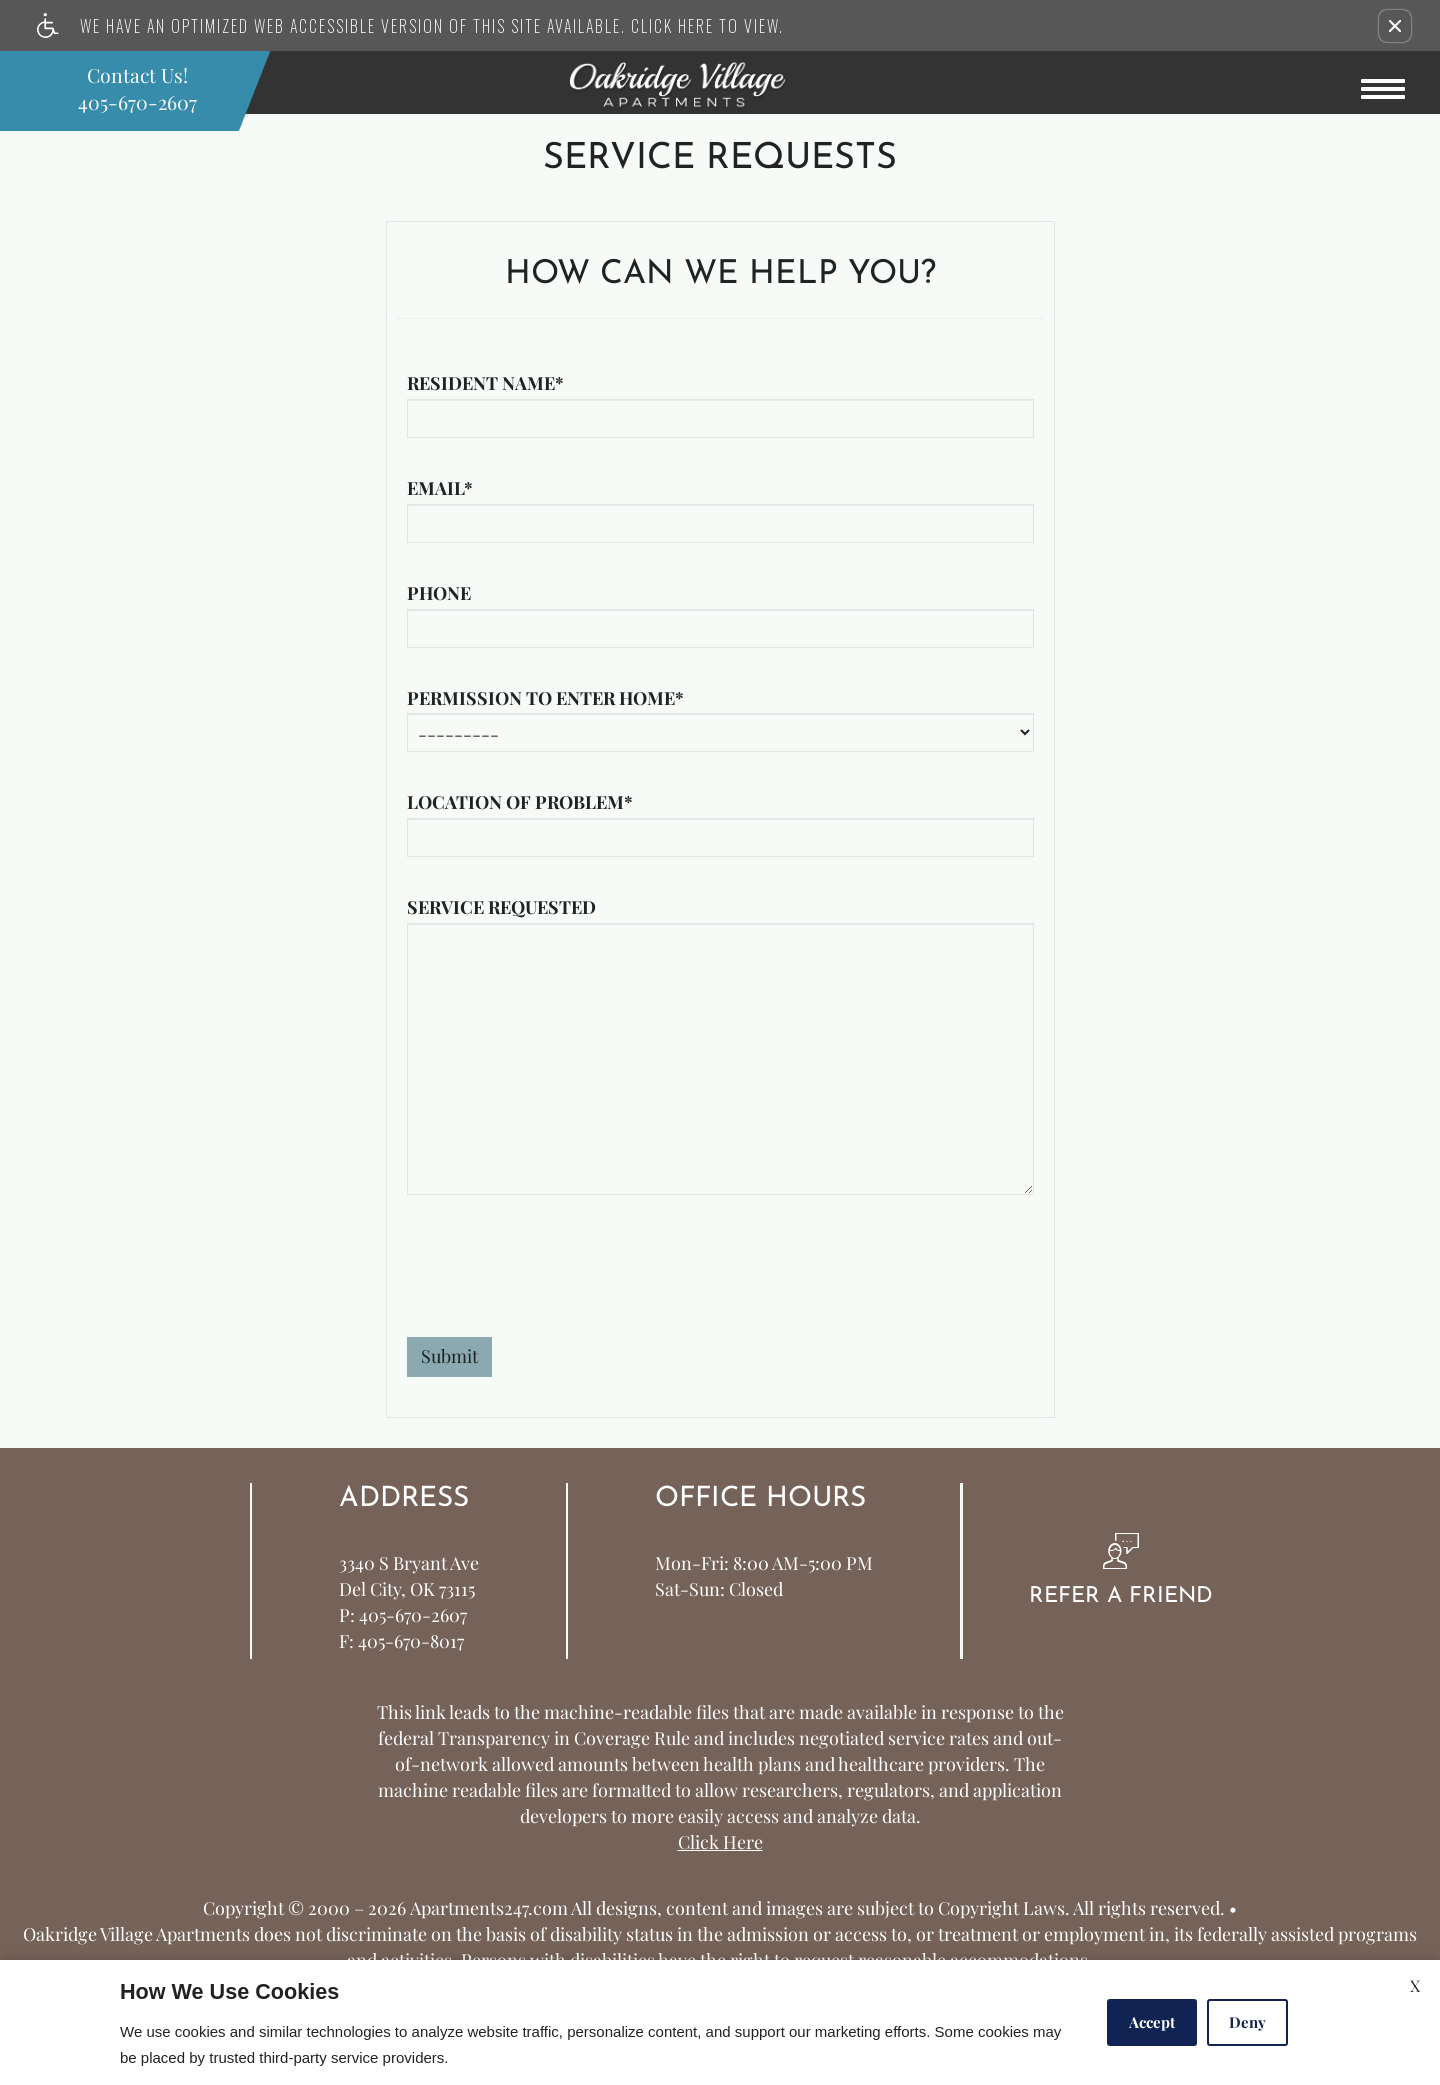  Describe the element at coordinates (1415, 1985) in the screenshot. I see `X [Close cookie policy]` at that location.